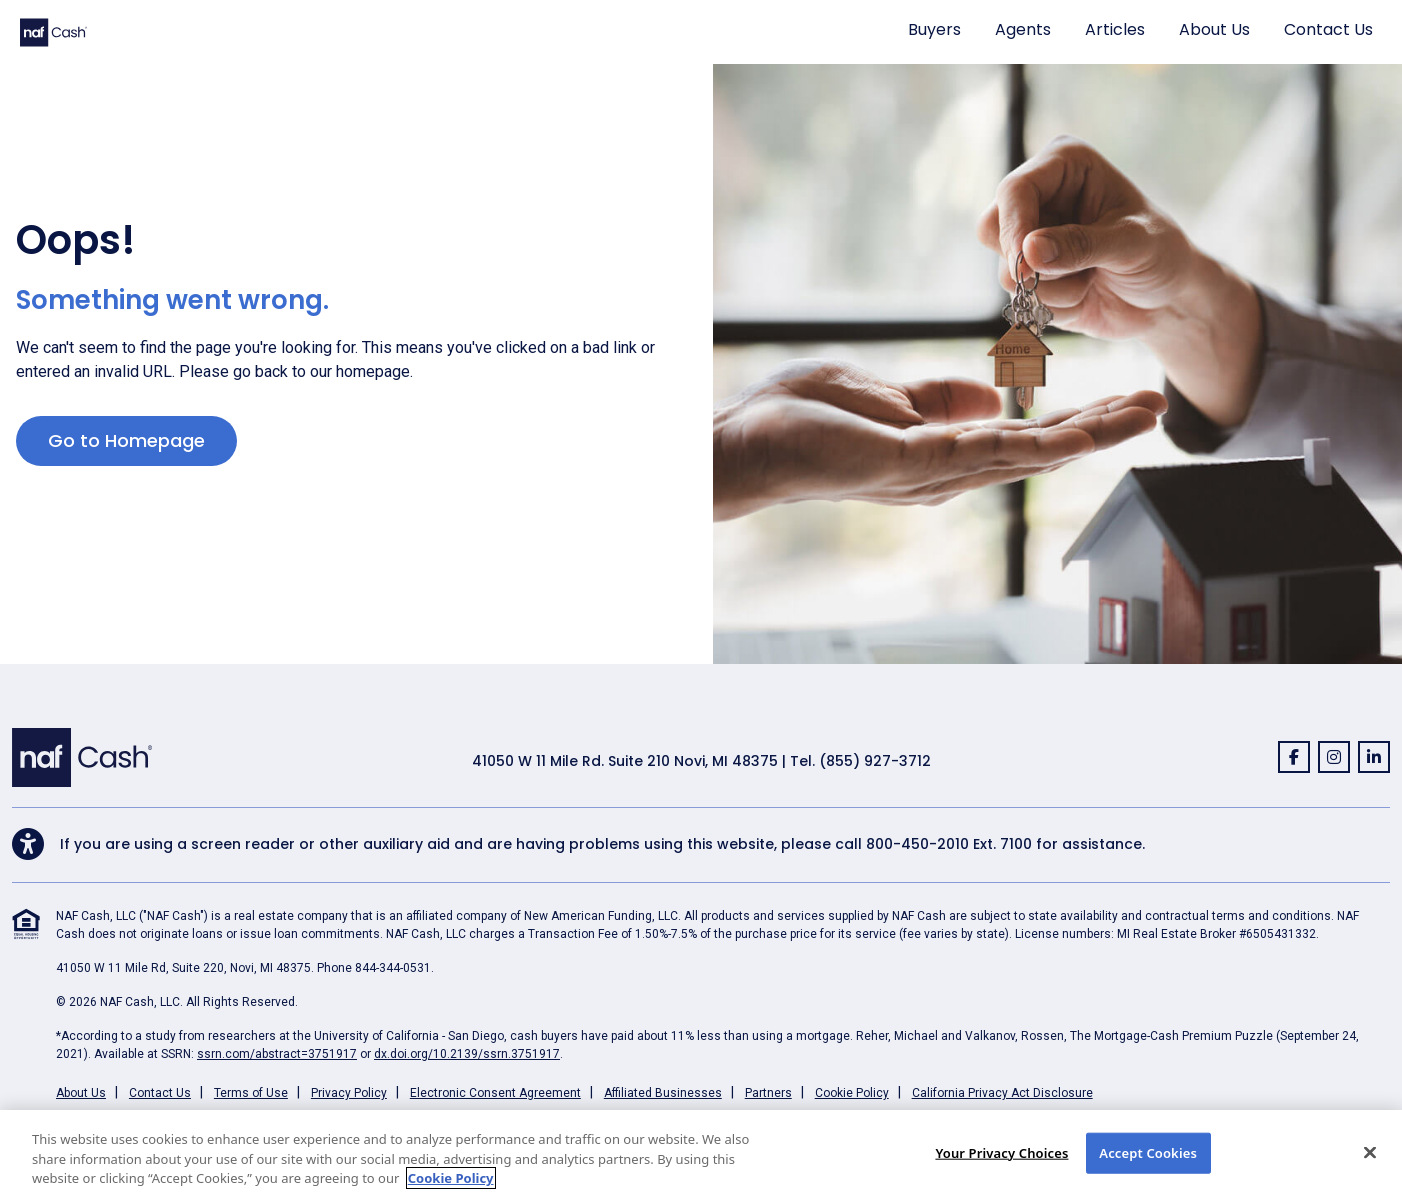 The width and height of the screenshot is (1402, 1199). What do you see at coordinates (701, 1154) in the screenshot?
I see `[region]` at bounding box center [701, 1154].